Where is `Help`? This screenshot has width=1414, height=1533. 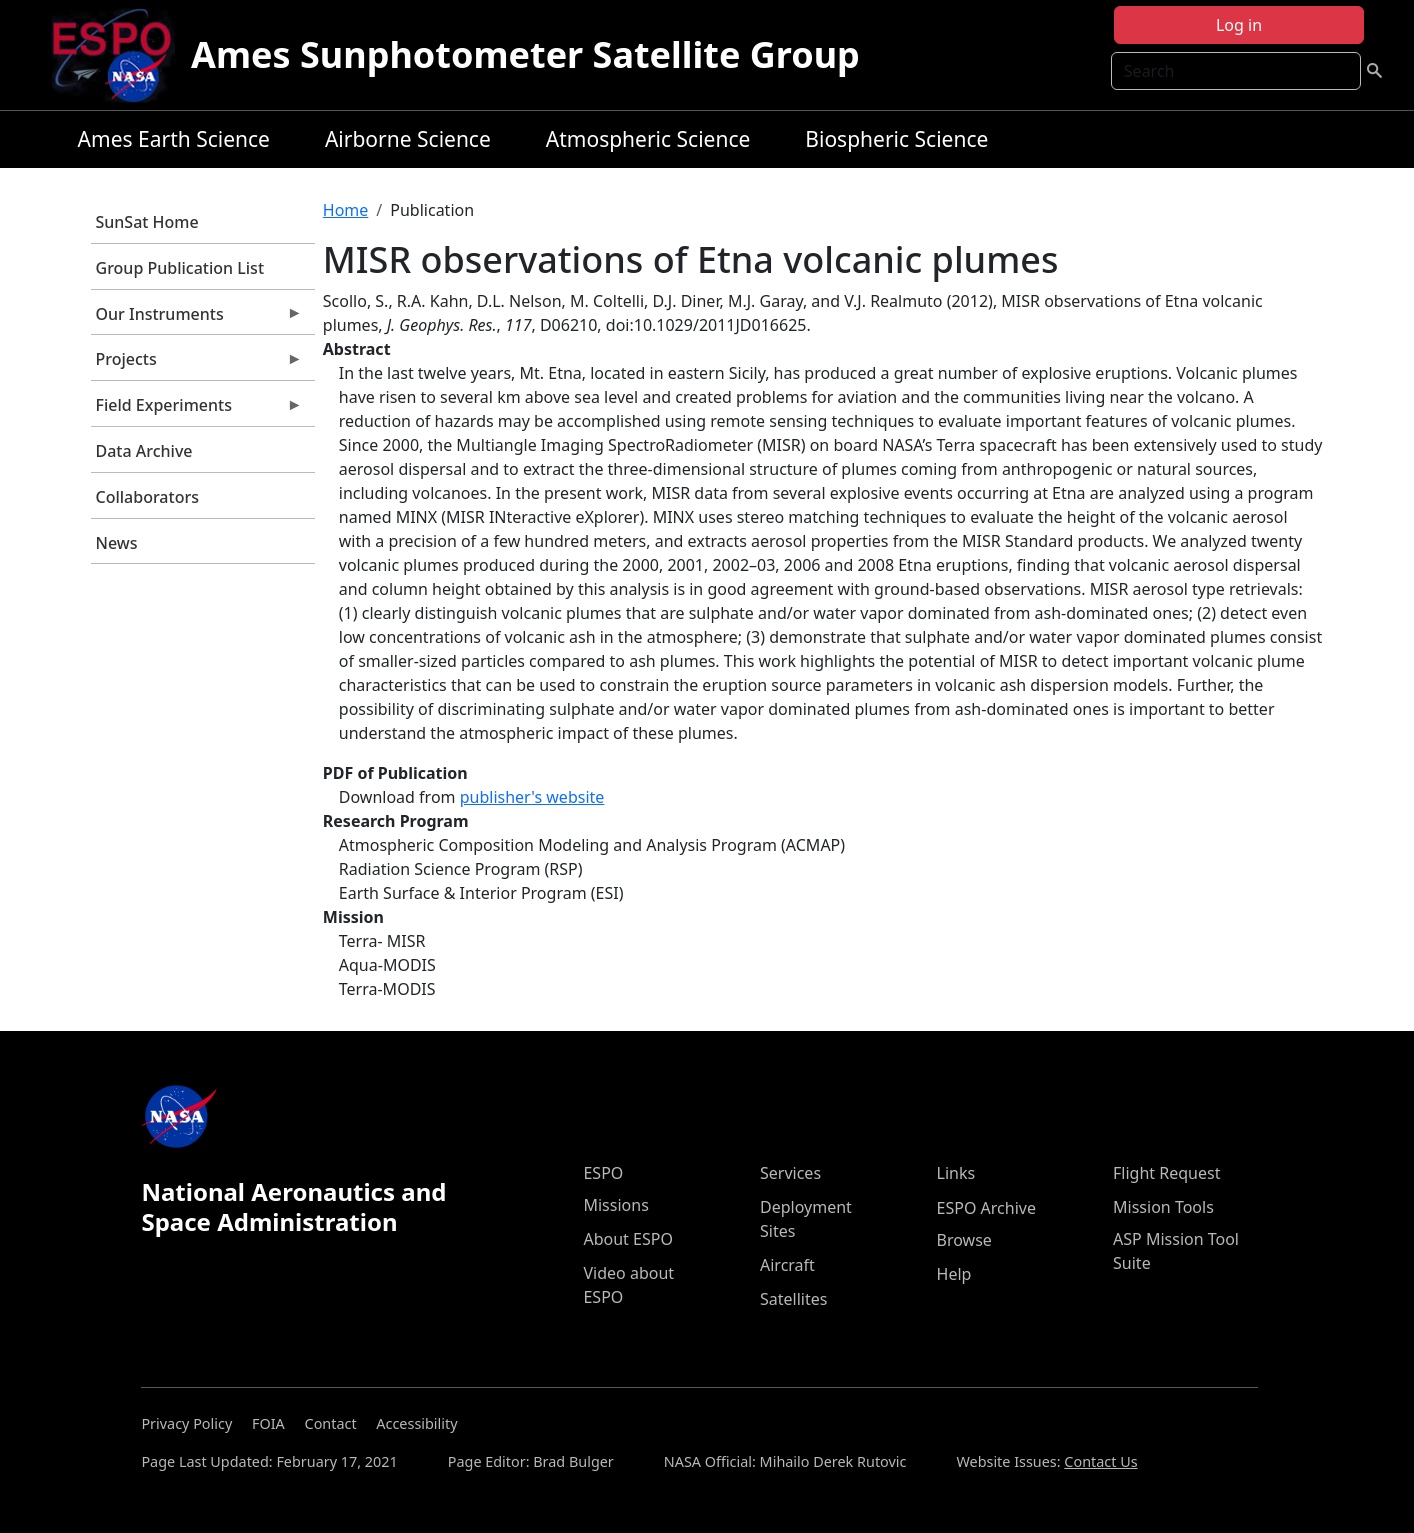 Help is located at coordinates (954, 1274).